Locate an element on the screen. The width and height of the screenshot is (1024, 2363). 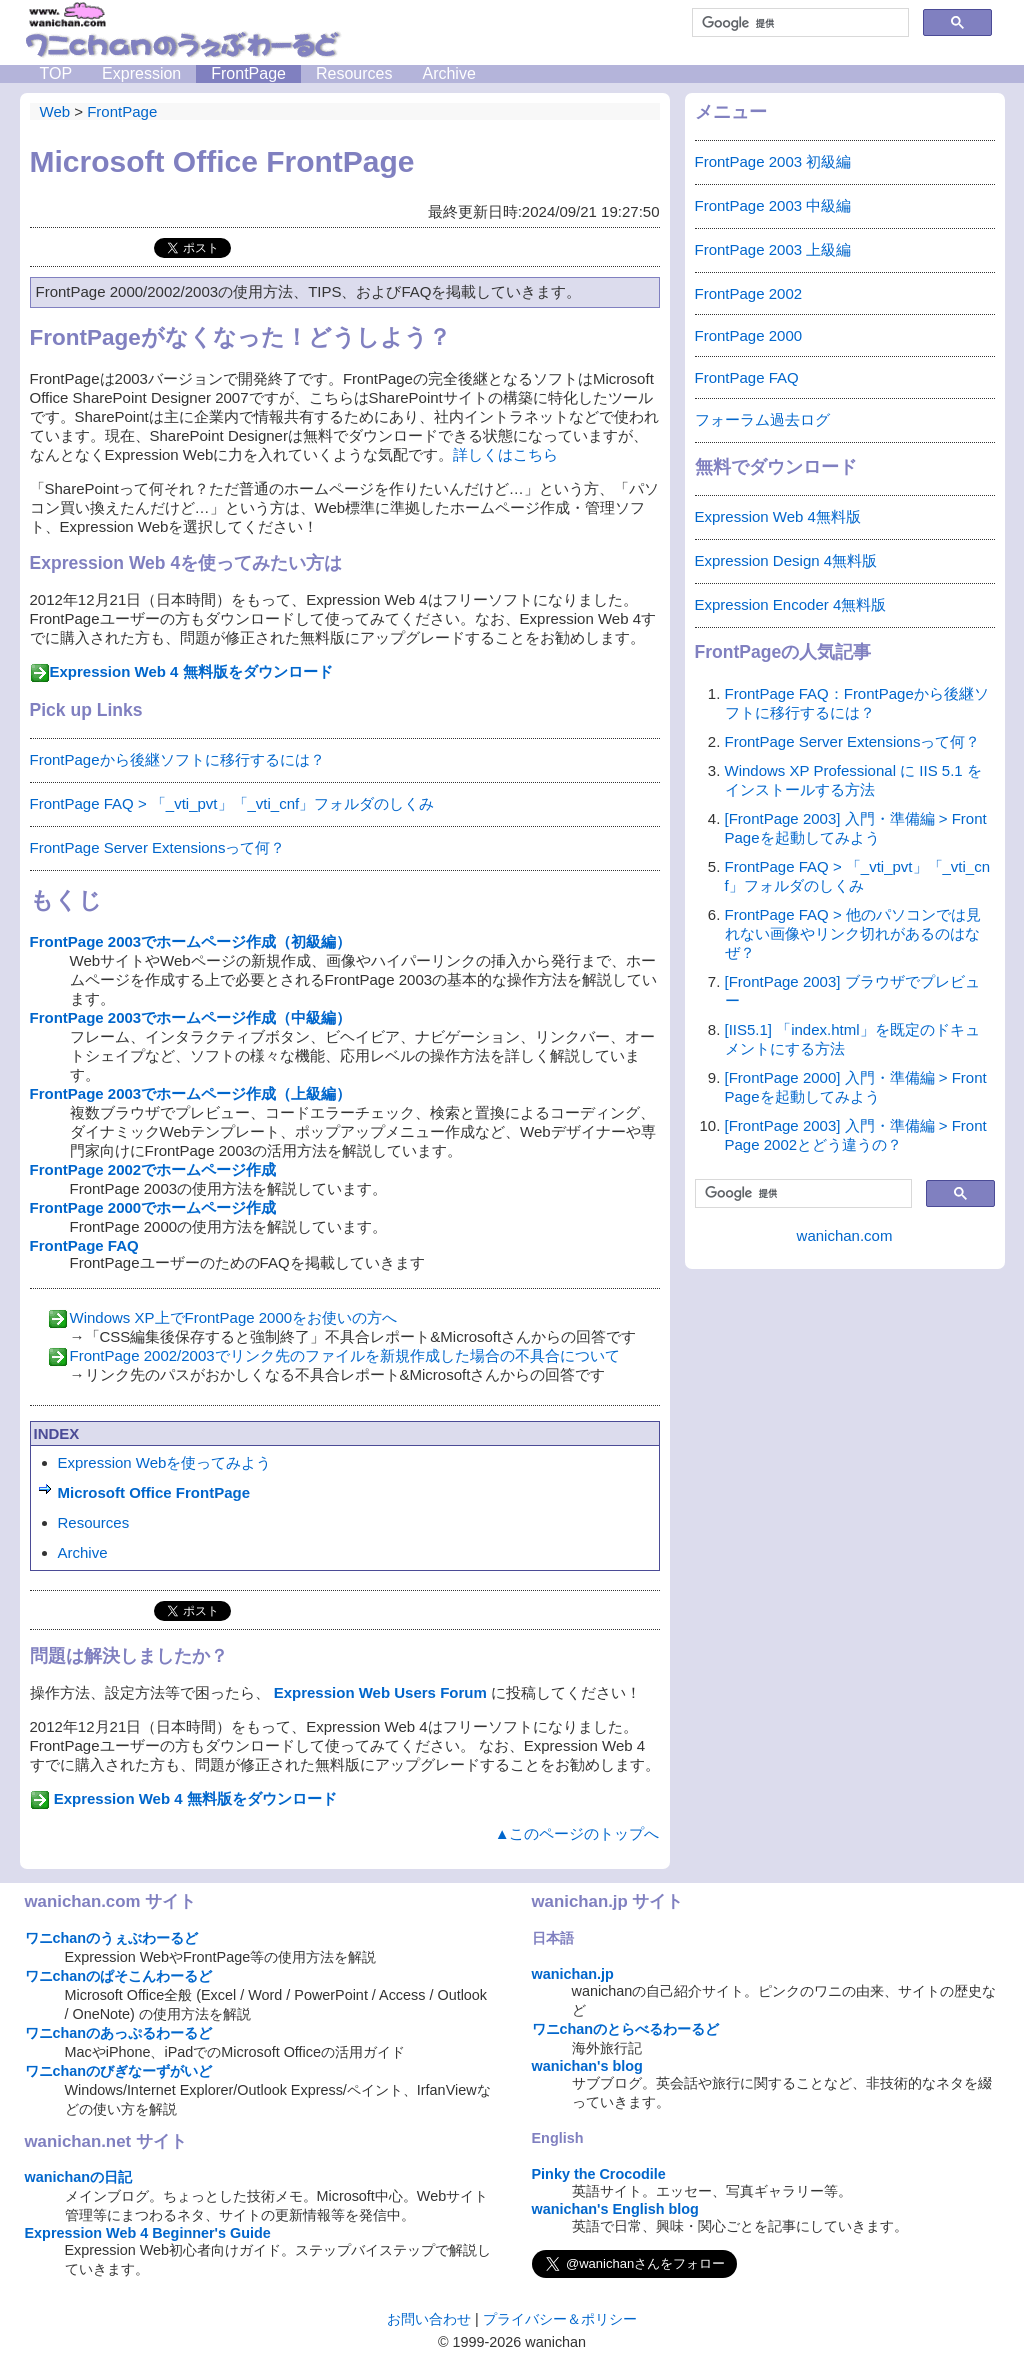
[検索] is located at coordinates (798, 23).